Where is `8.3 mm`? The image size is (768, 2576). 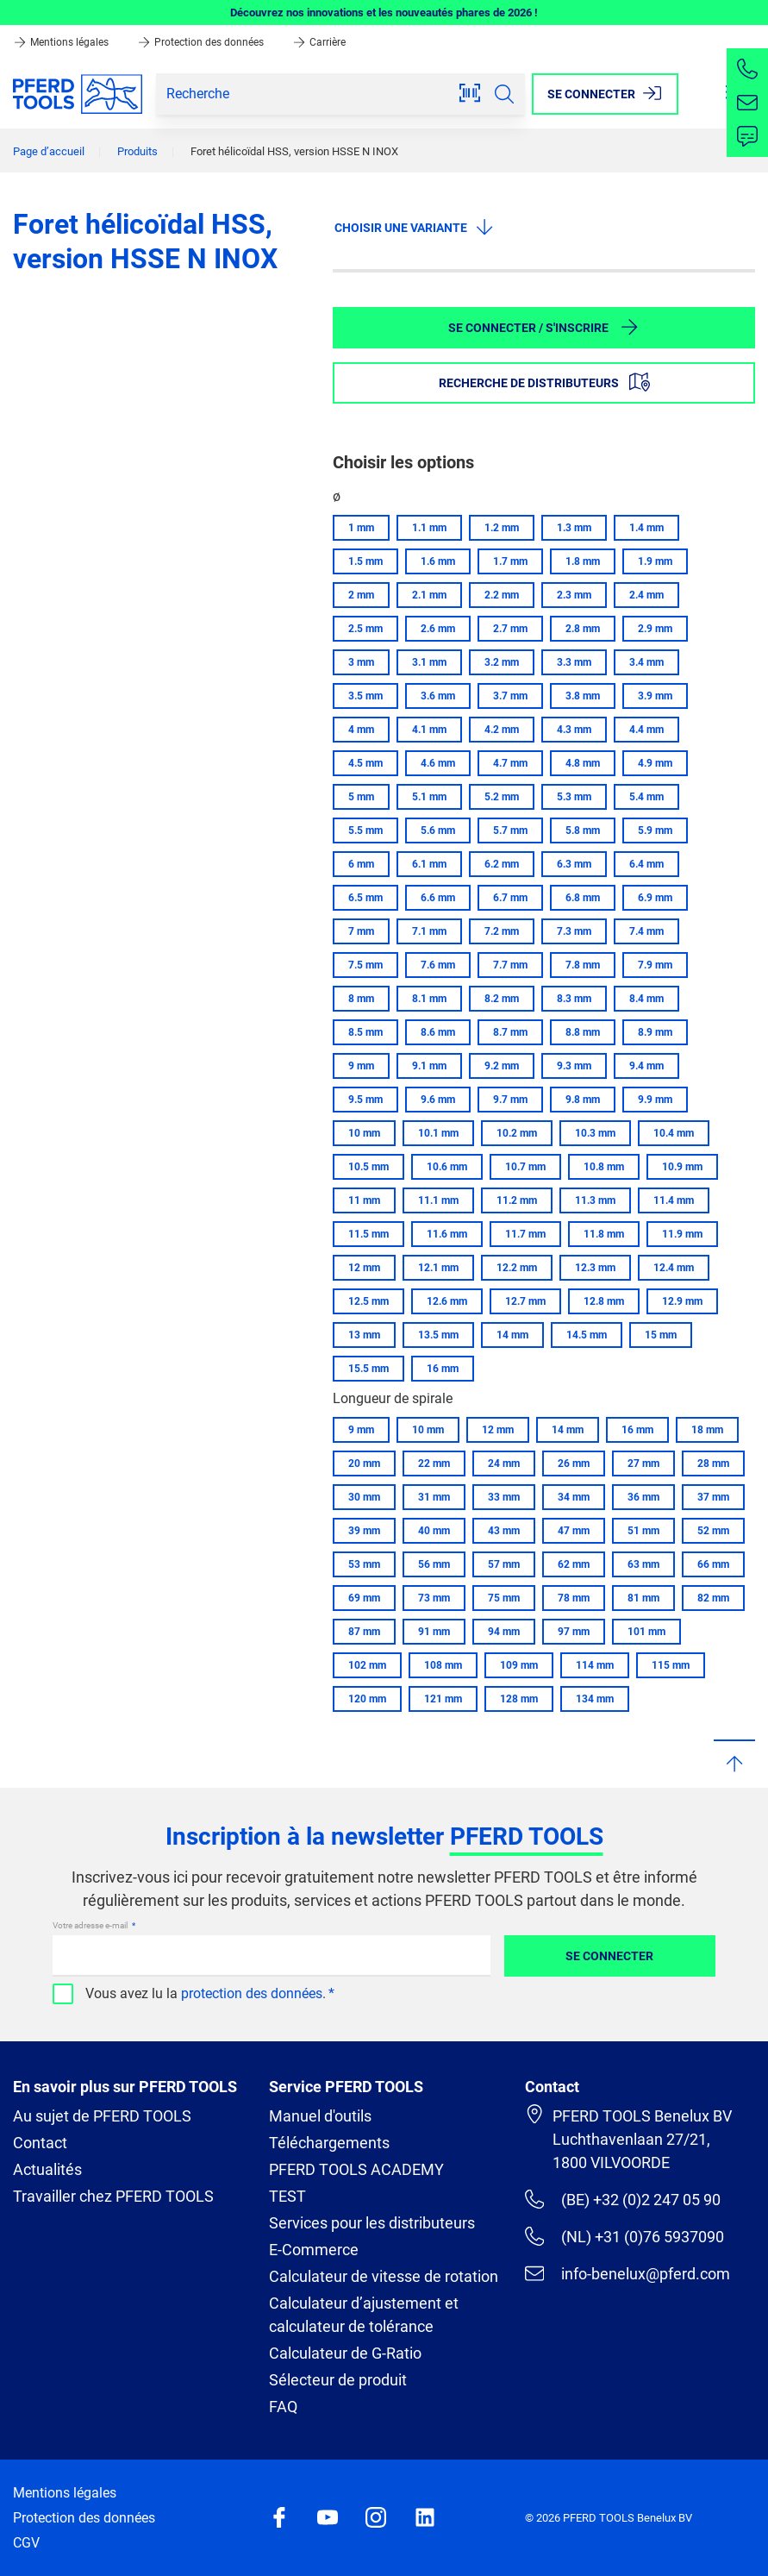
8.3 mm is located at coordinates (574, 999).